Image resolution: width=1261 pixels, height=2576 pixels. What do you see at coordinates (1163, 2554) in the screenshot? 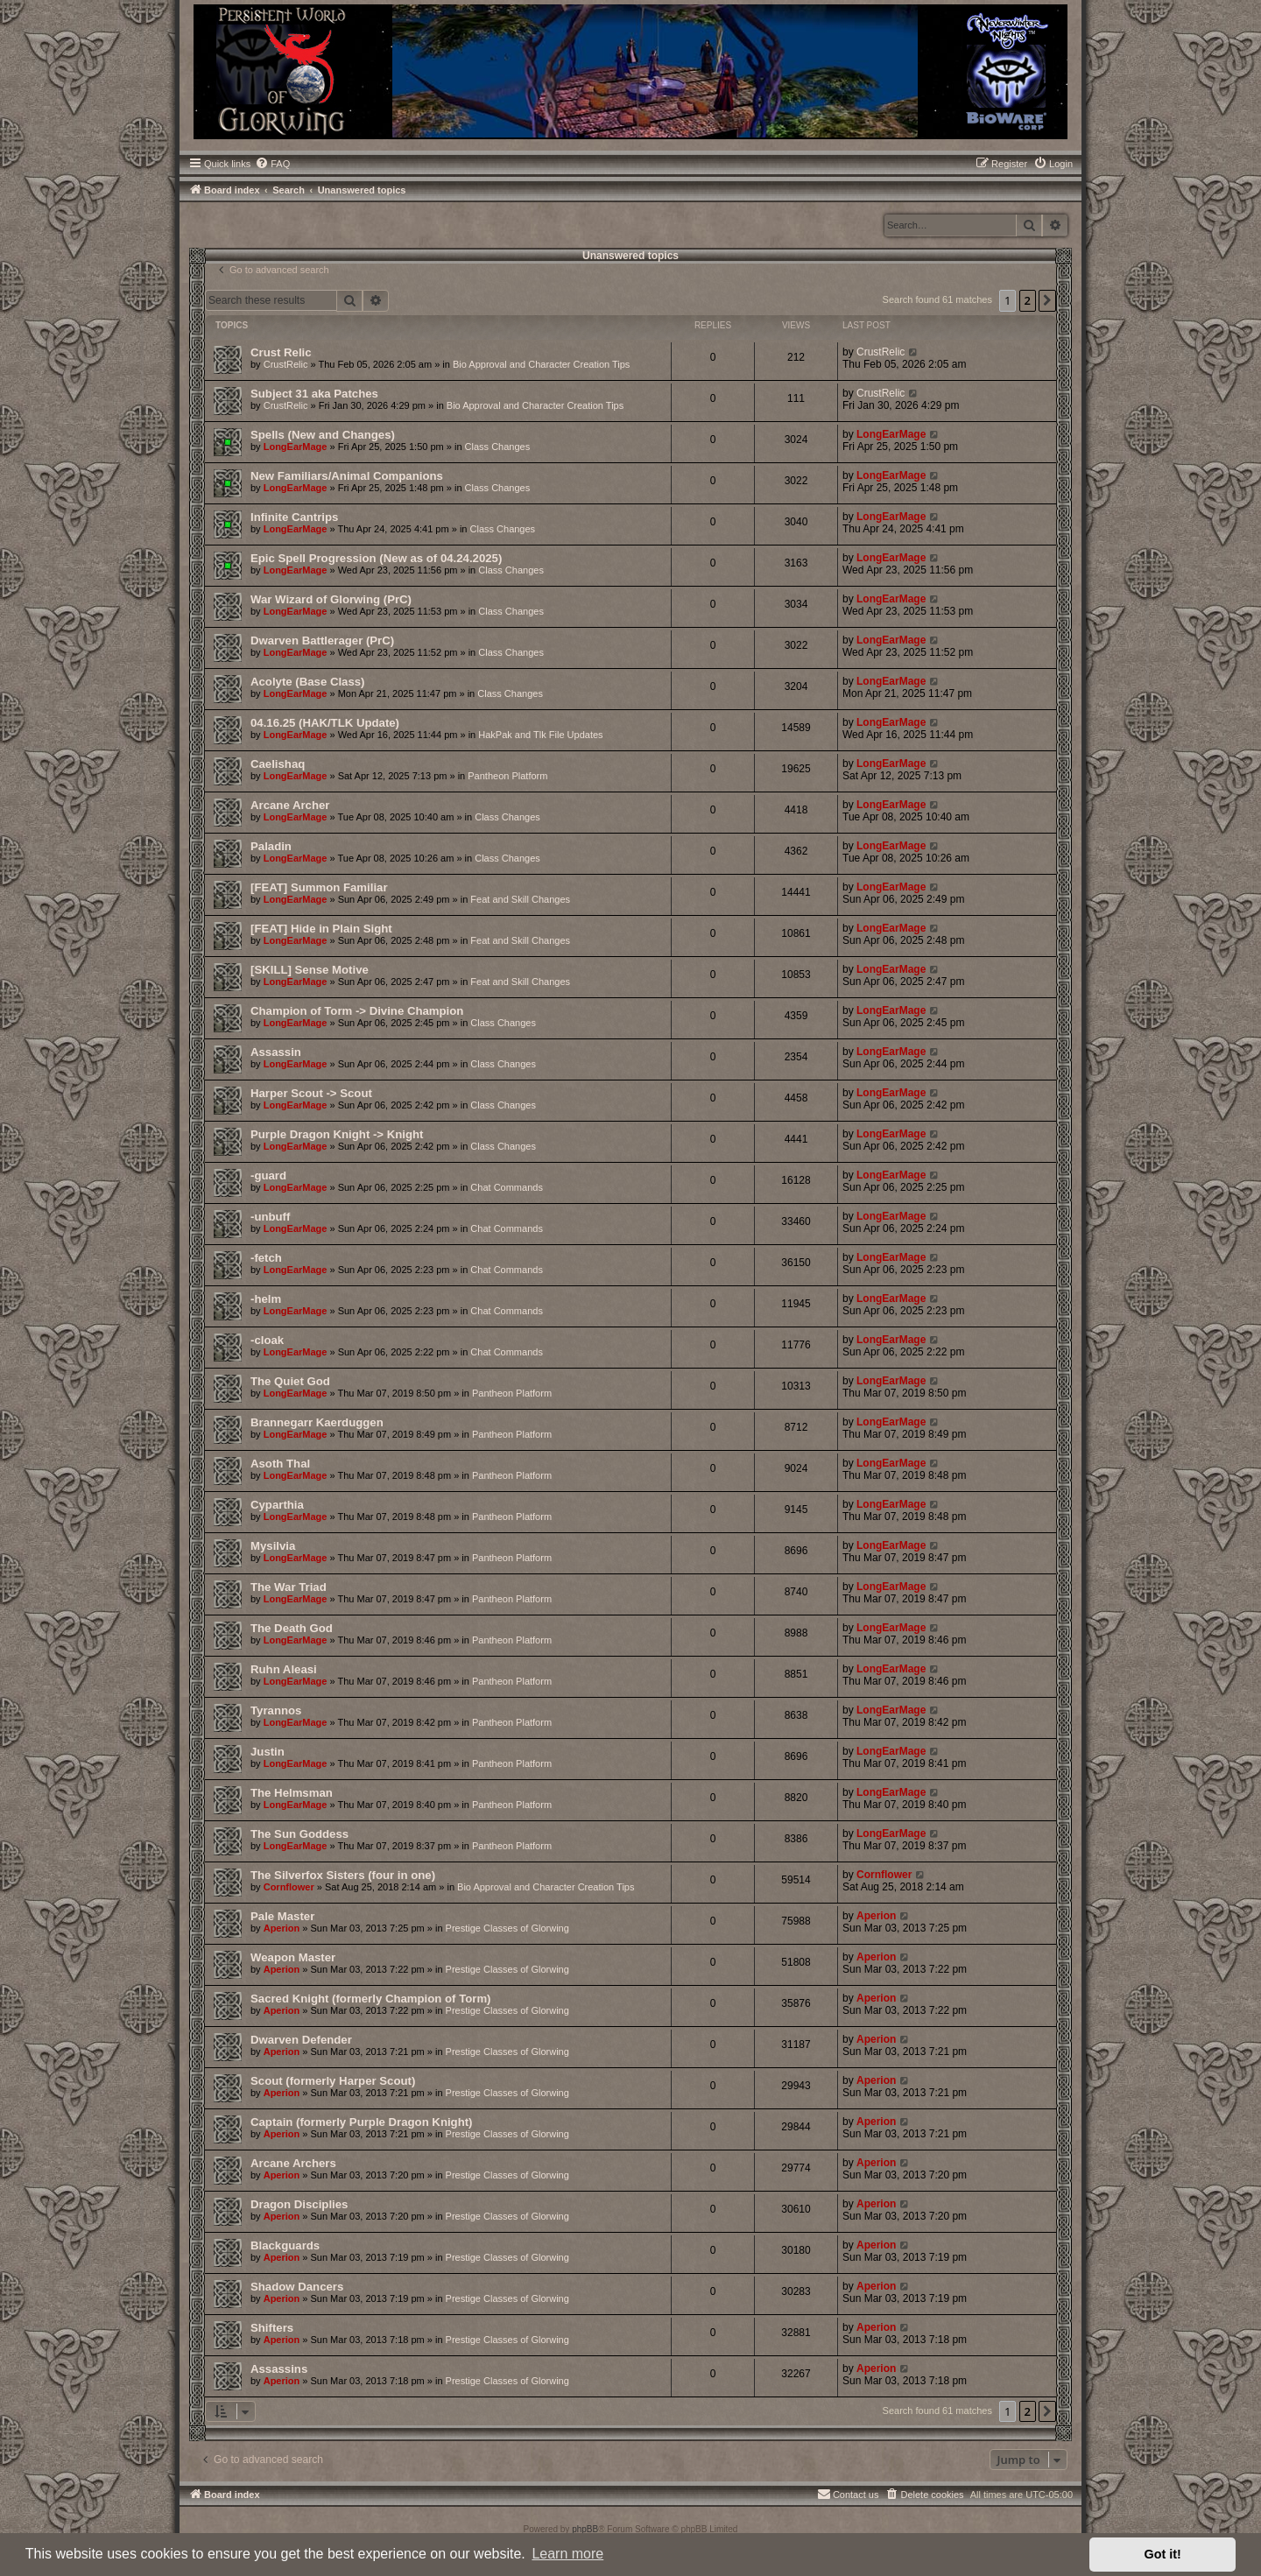
I see `Got it! [button]` at bounding box center [1163, 2554].